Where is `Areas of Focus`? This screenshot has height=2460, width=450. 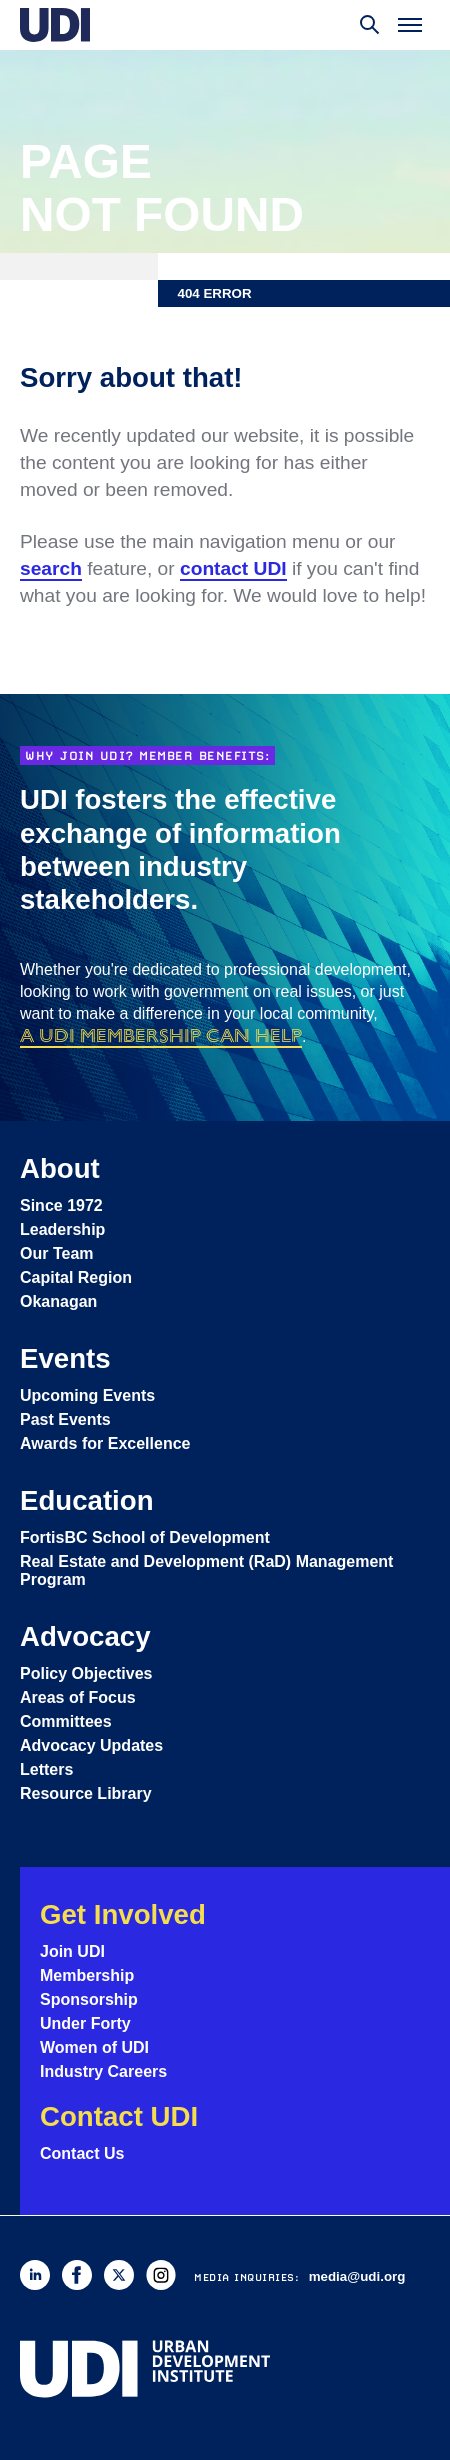
Areas of Focus is located at coordinates (78, 1697).